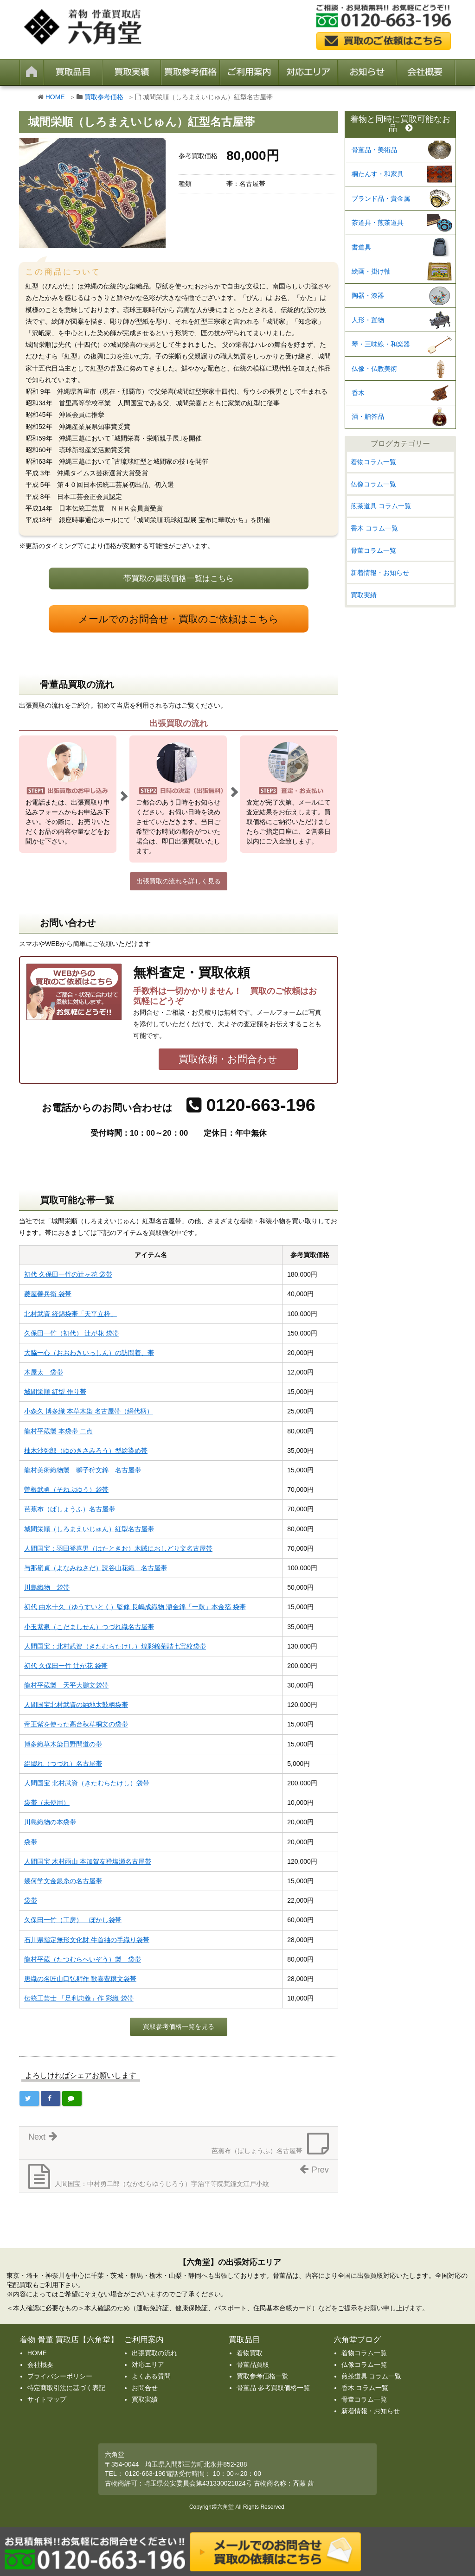 The image size is (475, 2576). Describe the element at coordinates (87, 1861) in the screenshot. I see `人間国宝 木村雨山 本加賀友禅塩瀬名古屋帯` at that location.